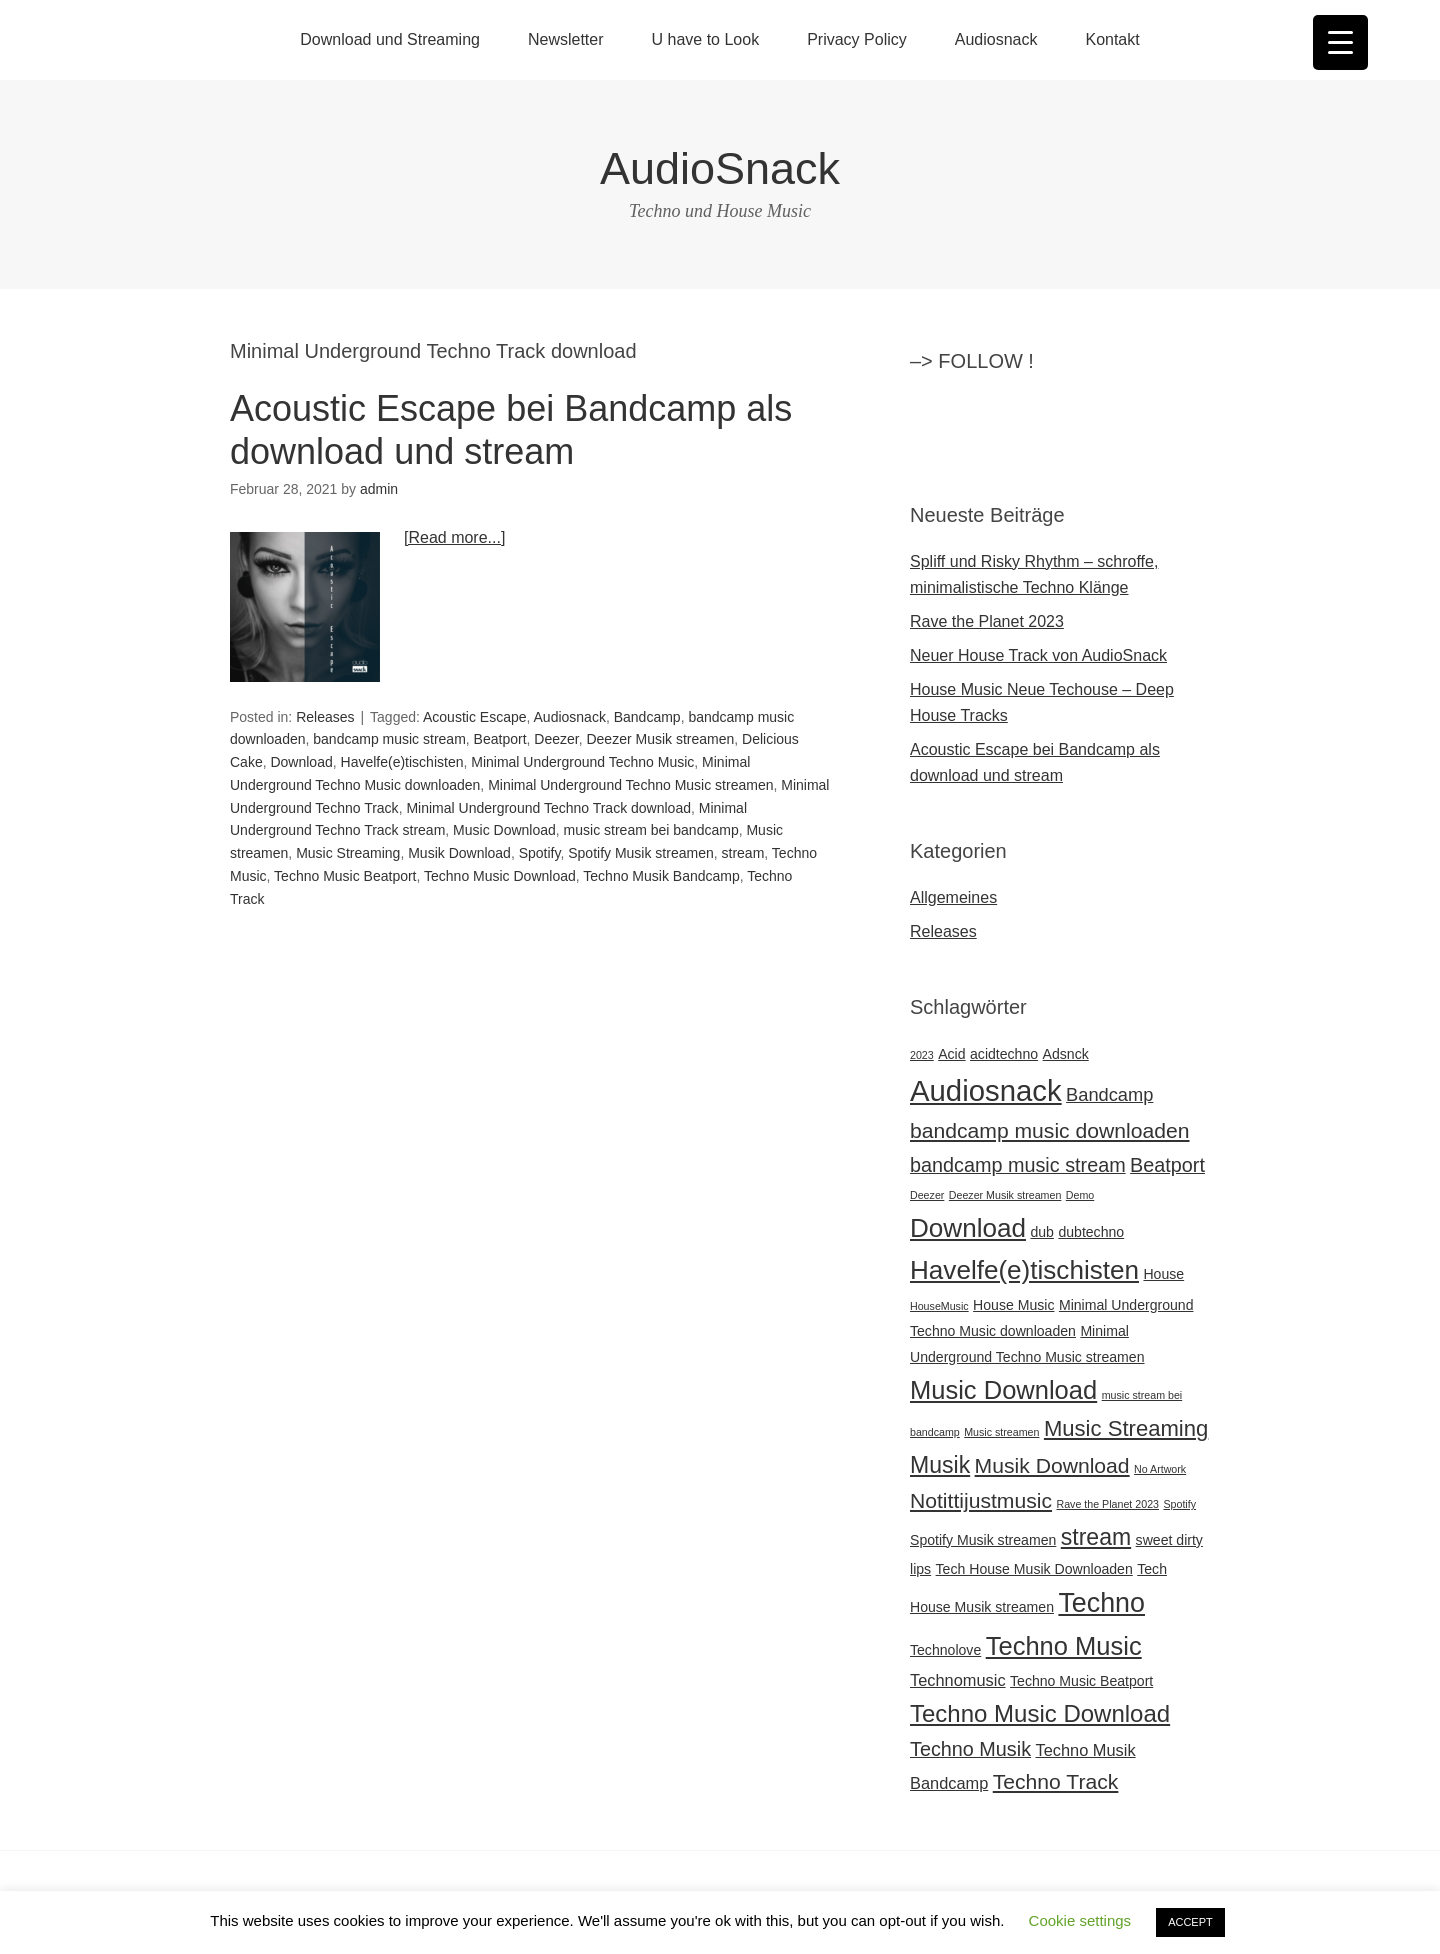 The width and height of the screenshot is (1440, 1954). I want to click on Musik Download, so click(459, 853).